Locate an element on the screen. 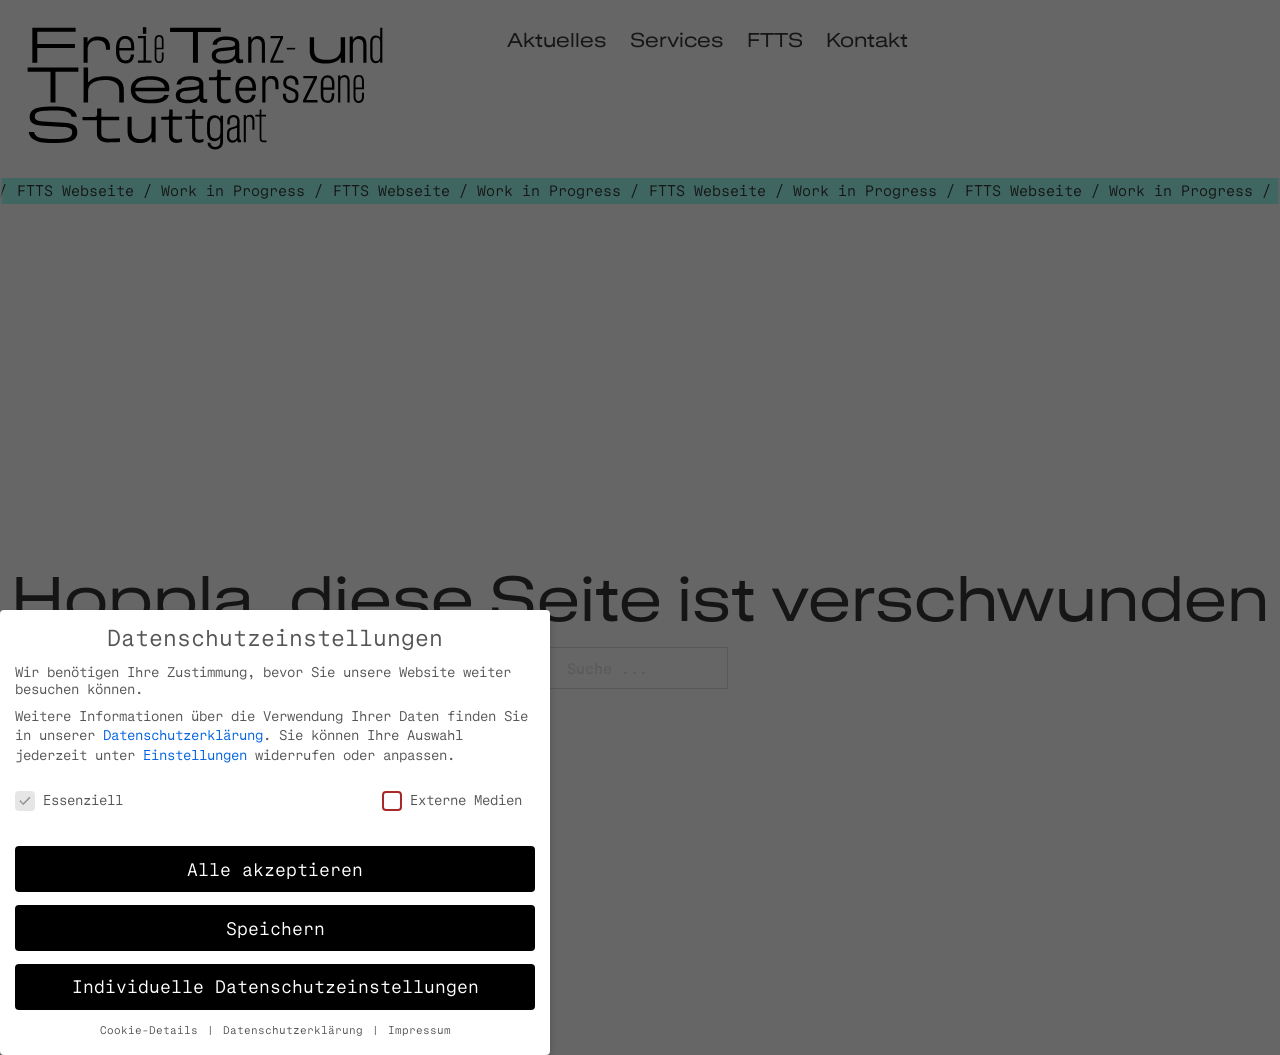 The image size is (1280, 1055). Datenschutzerklärung is located at coordinates (183, 734).